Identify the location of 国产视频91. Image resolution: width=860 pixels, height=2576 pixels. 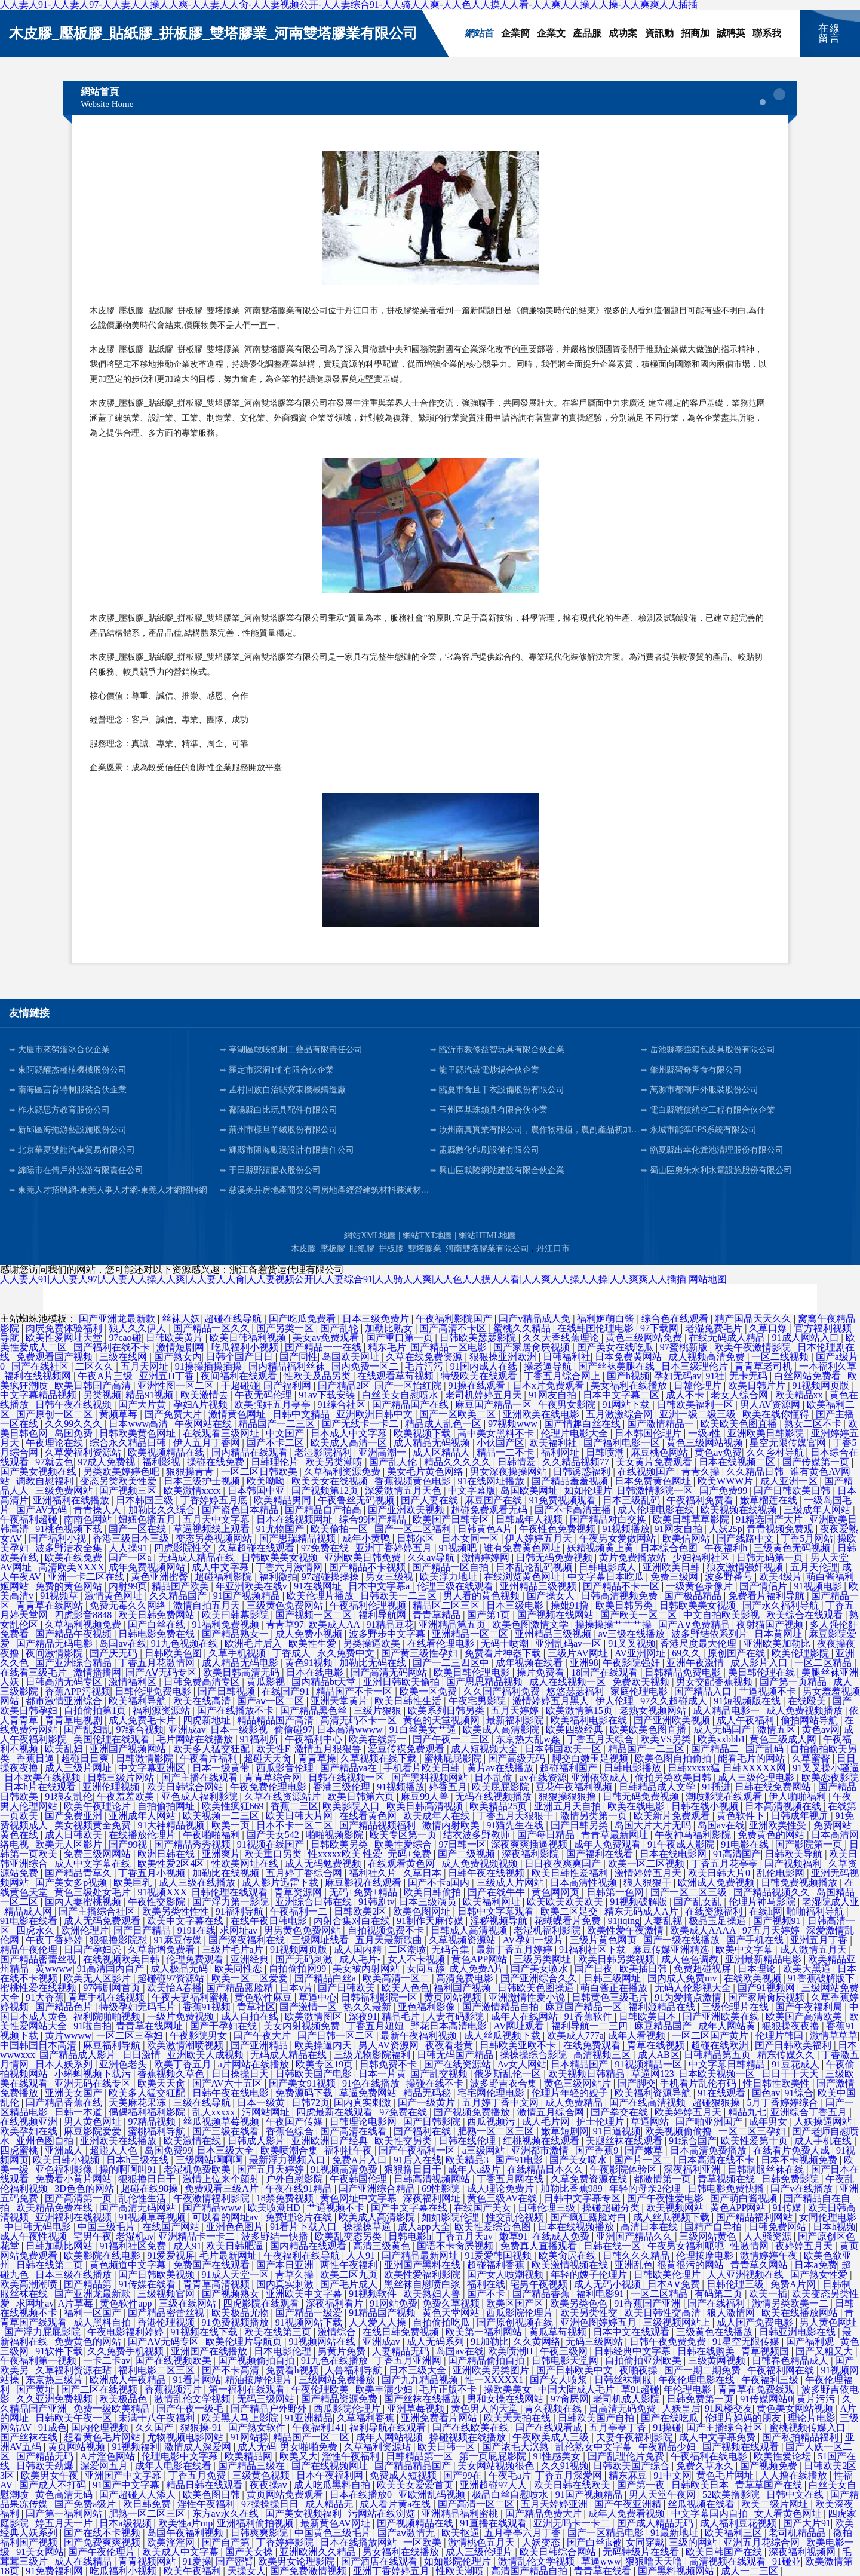
(778, 1921).